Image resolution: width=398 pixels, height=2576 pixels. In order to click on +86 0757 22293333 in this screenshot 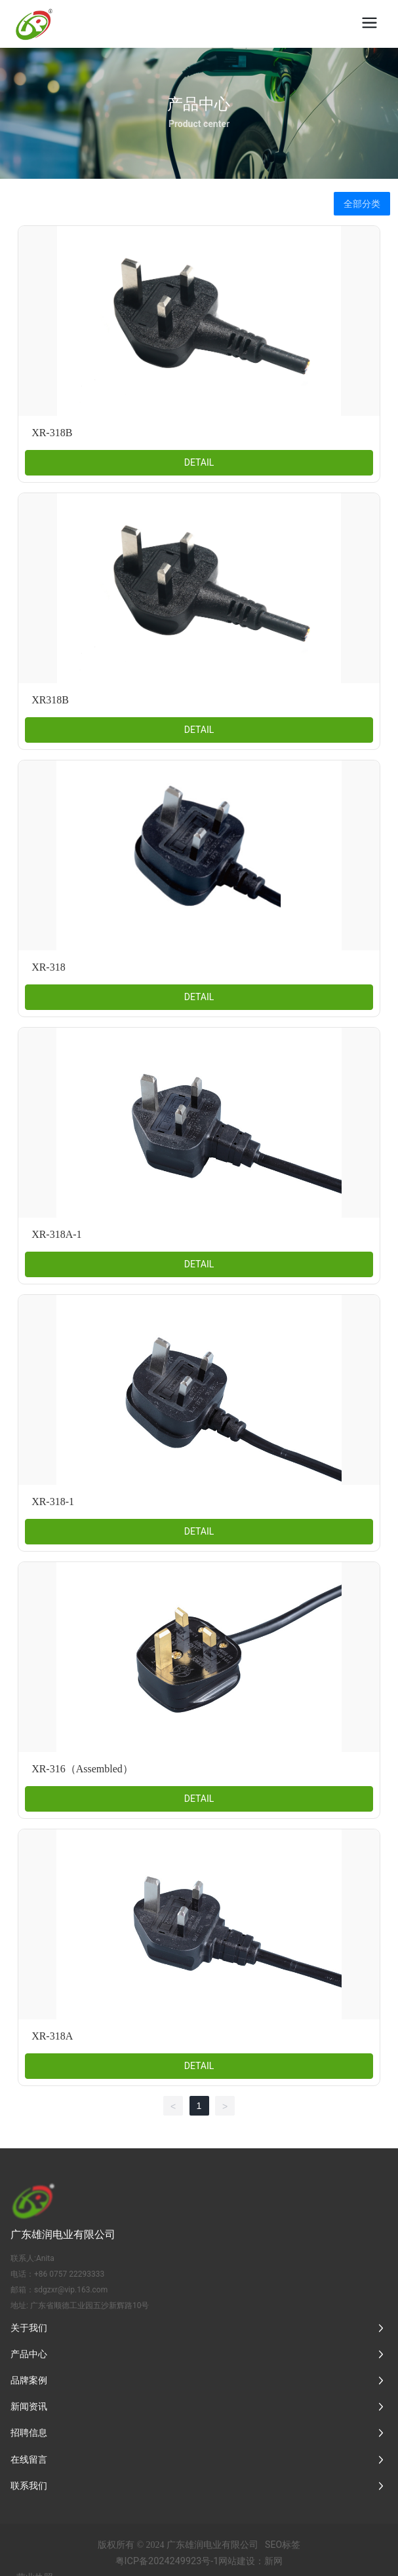, I will do `click(69, 2274)`.